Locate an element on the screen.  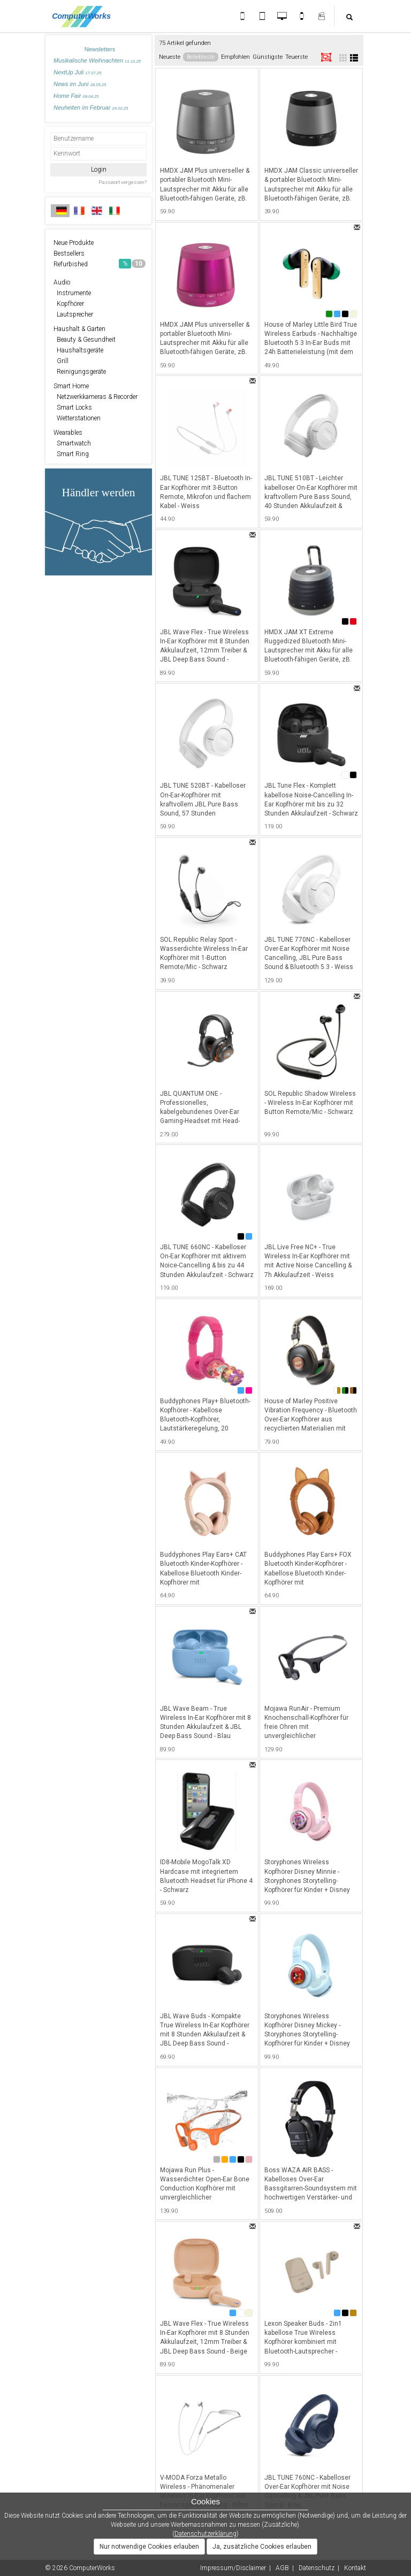
Home Fair is located at coordinates (76, 96).